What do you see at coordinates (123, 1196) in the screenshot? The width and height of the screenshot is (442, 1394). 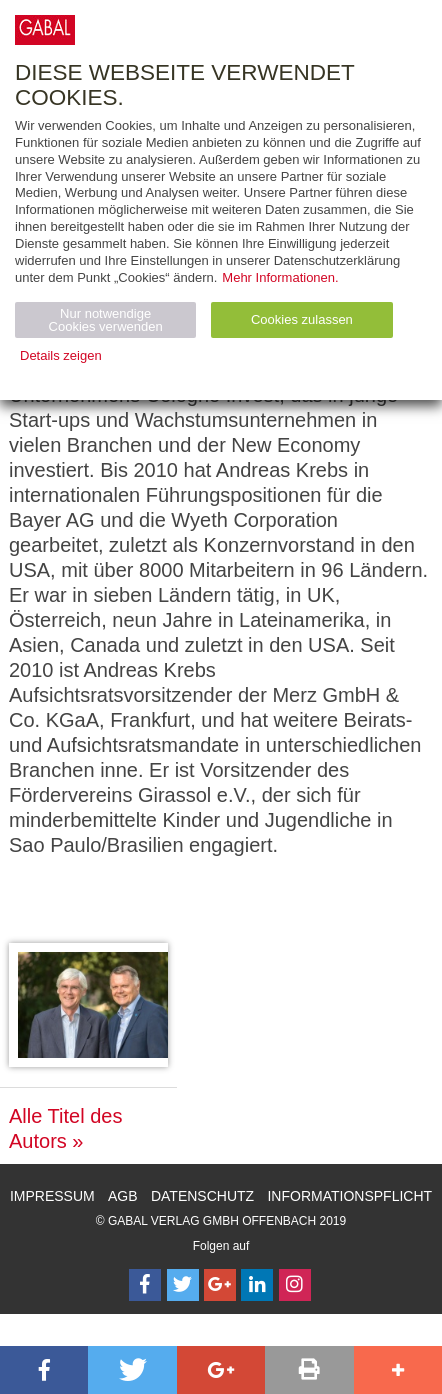 I see `AGB` at bounding box center [123, 1196].